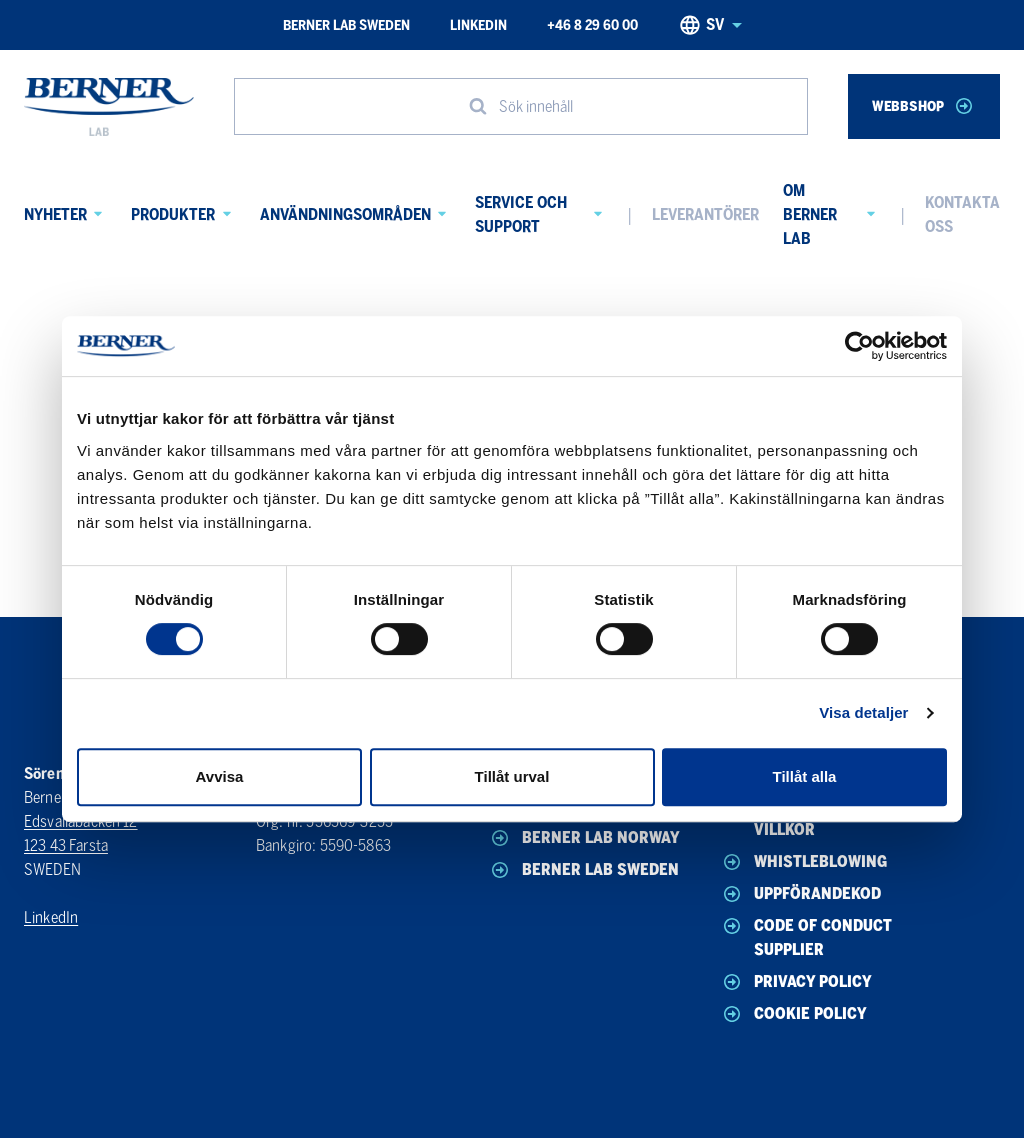 The width and height of the screenshot is (1024, 1138). What do you see at coordinates (55, 214) in the screenshot?
I see `Nyheter` at bounding box center [55, 214].